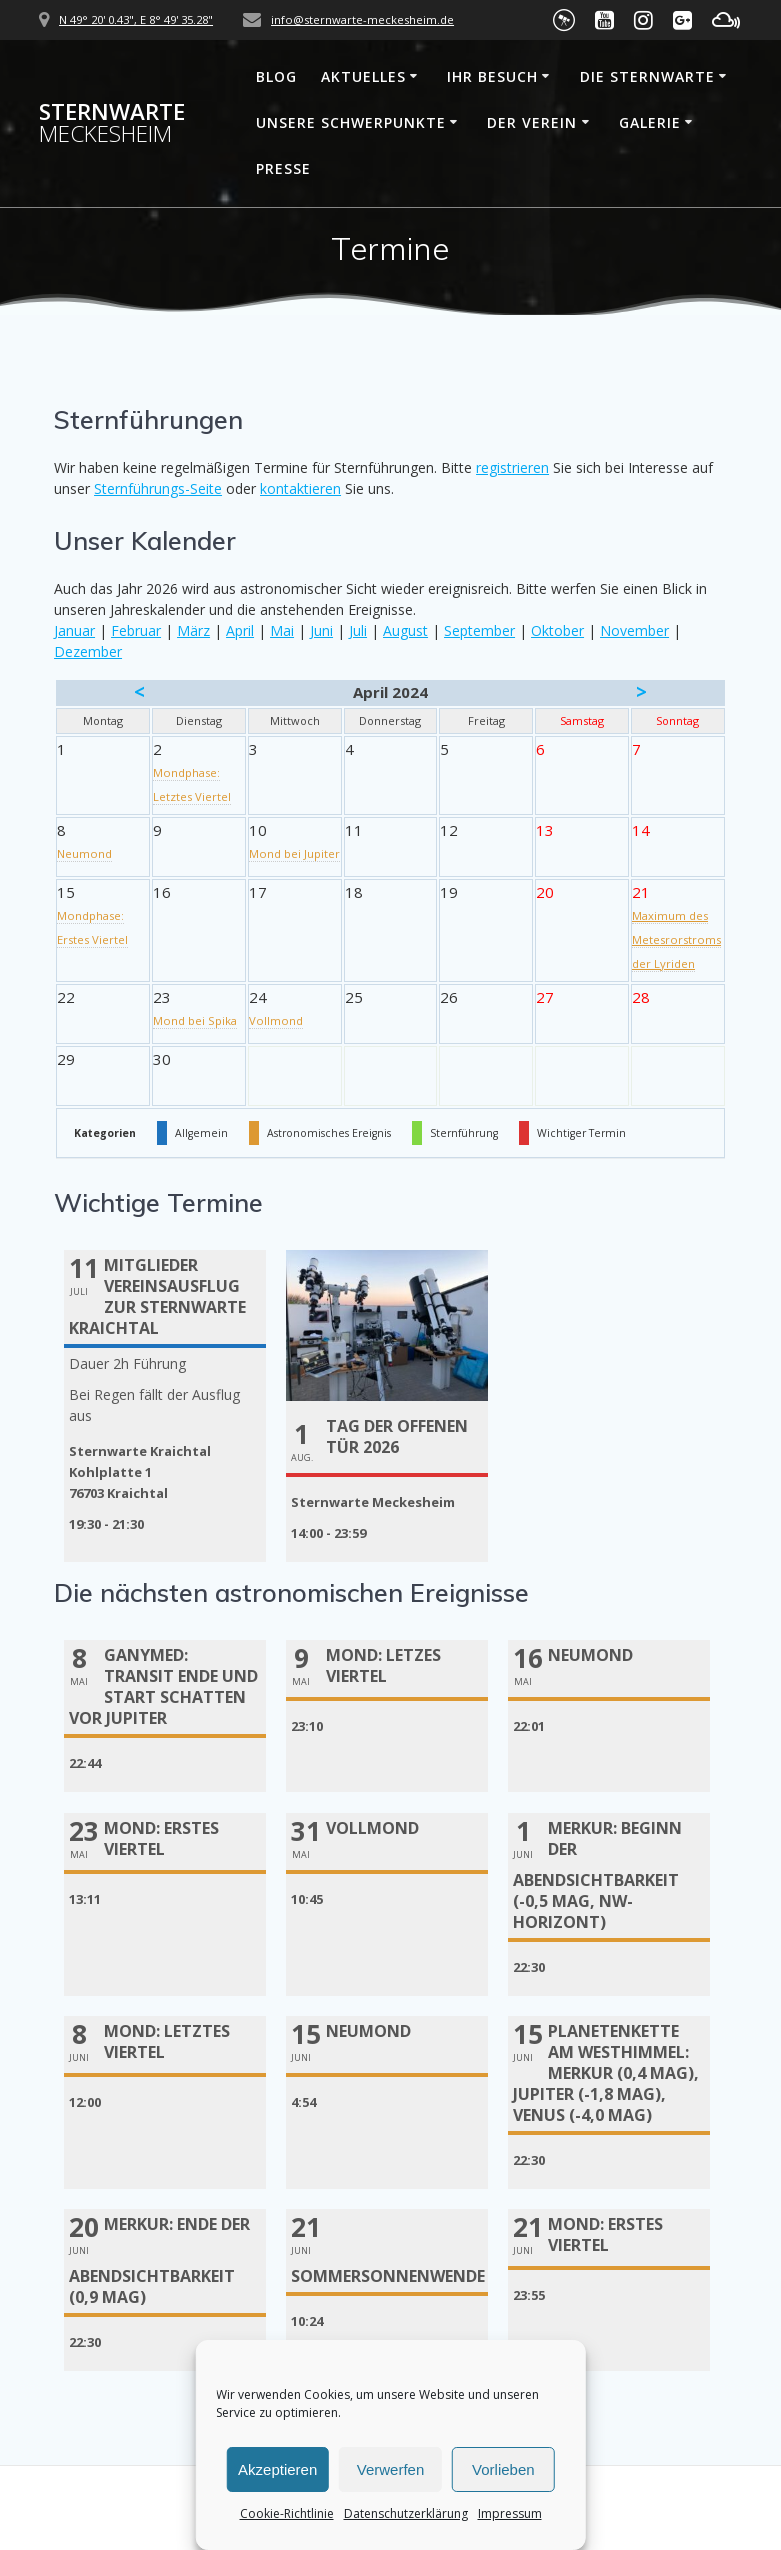 The height and width of the screenshot is (2550, 781). I want to click on Januar, so click(74, 630).